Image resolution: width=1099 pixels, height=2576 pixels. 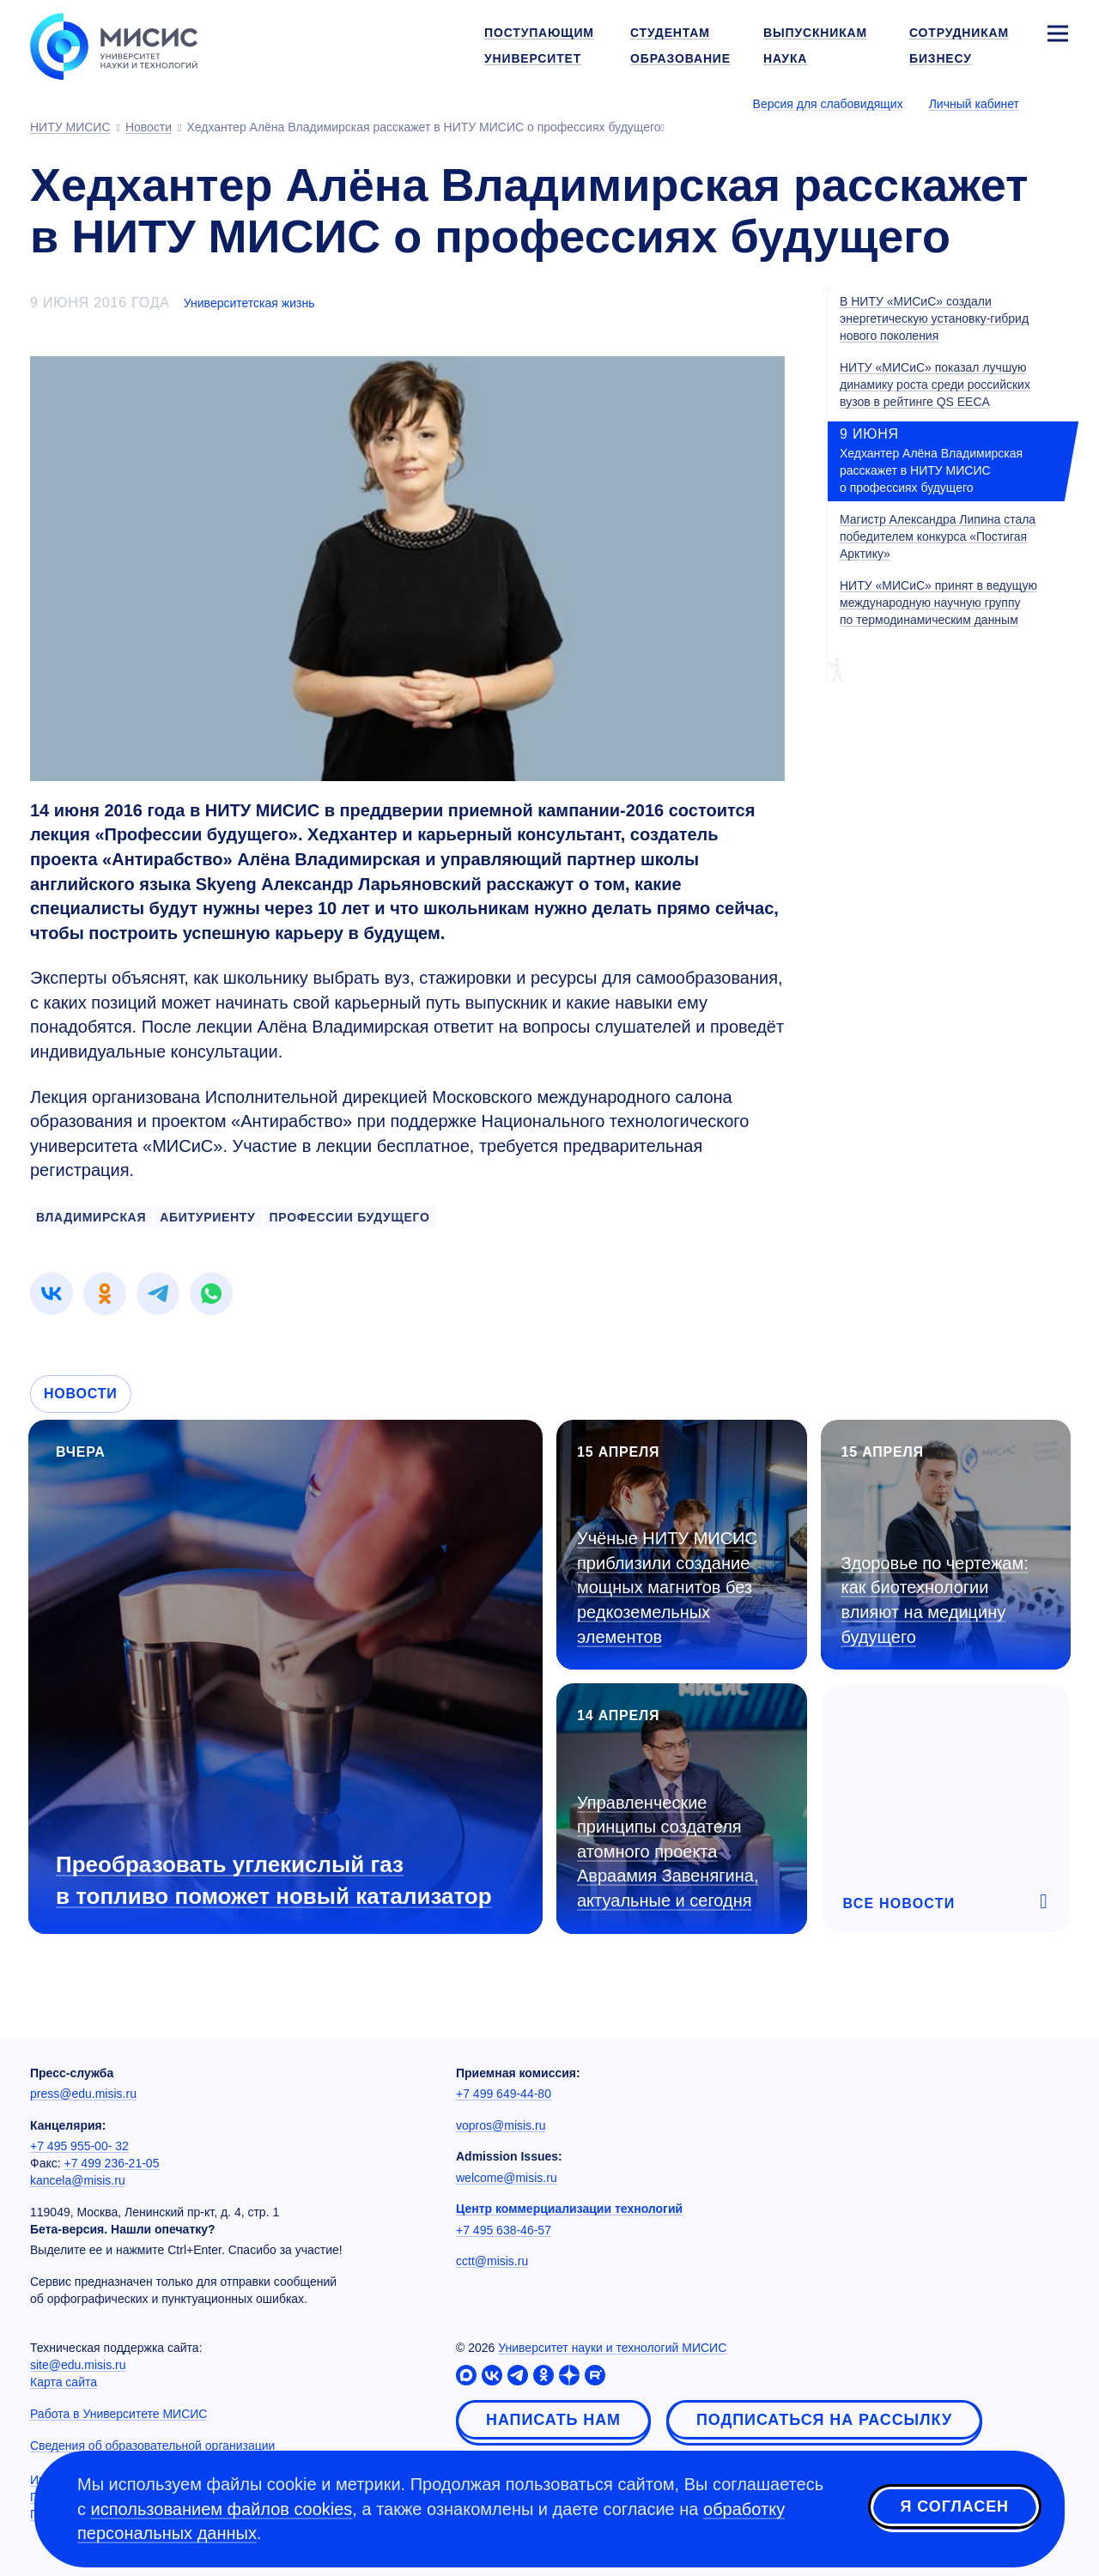 I want to click on kancela@misis.ru, so click(x=77, y=2180).